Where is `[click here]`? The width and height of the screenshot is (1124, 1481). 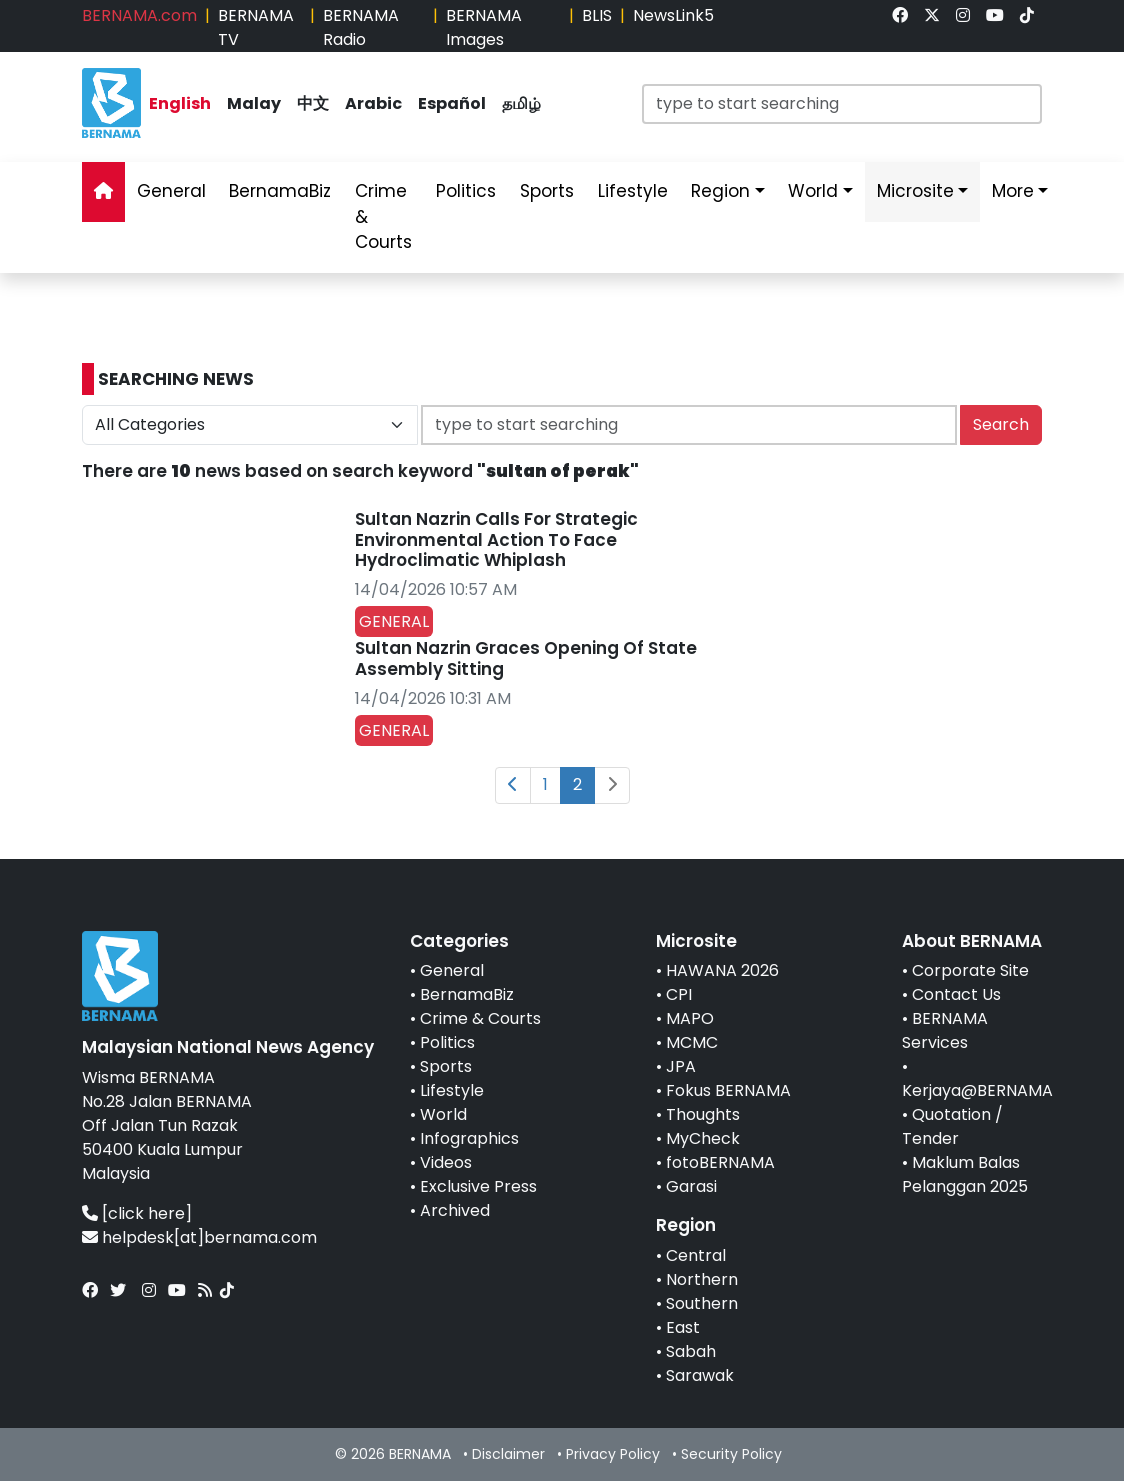
[click here] is located at coordinates (147, 1213).